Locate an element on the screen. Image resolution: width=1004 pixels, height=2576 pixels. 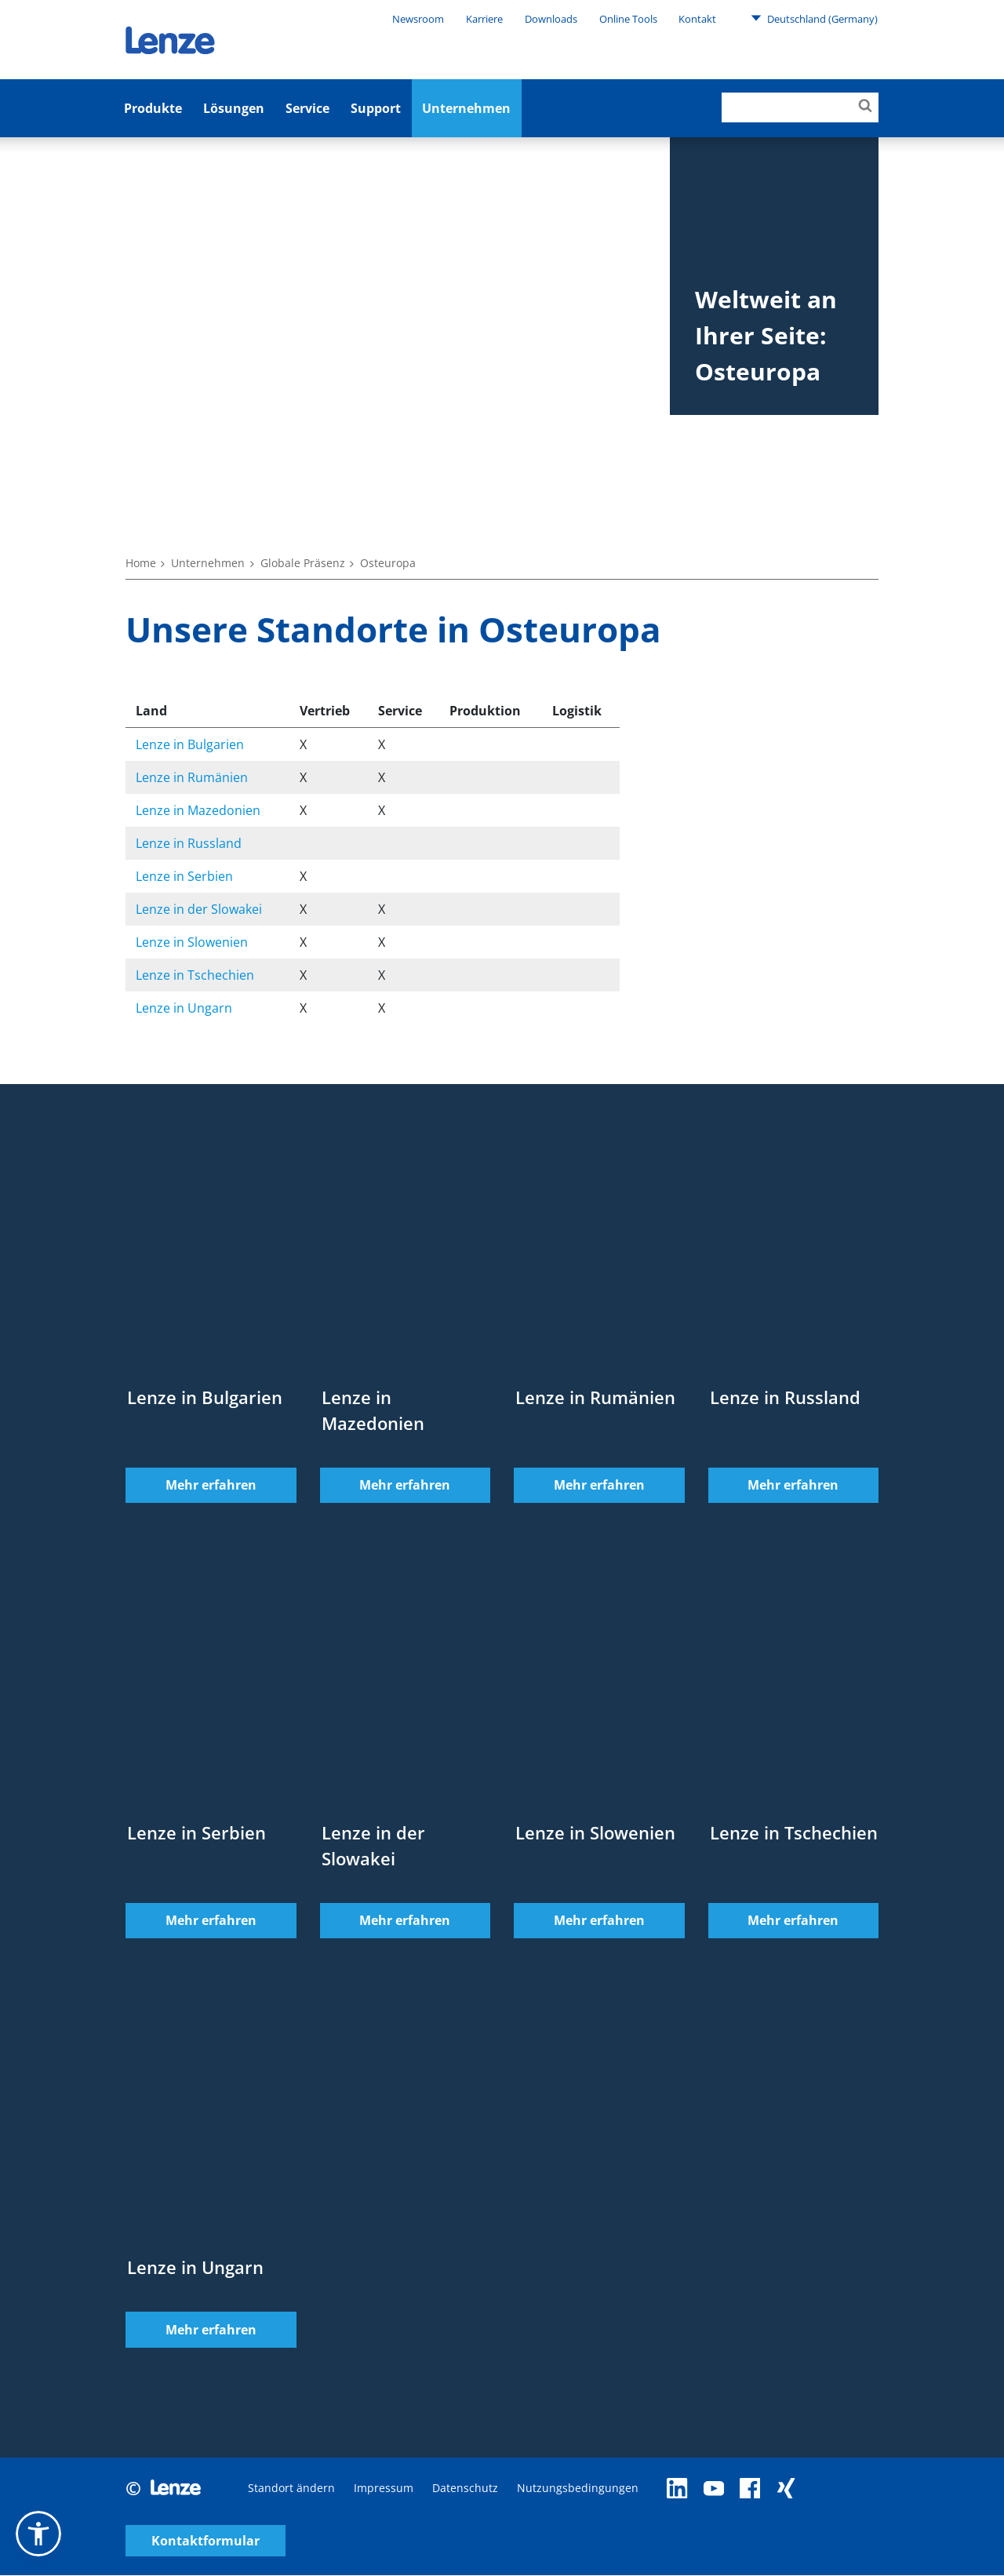
Lenze in Bulgarien is located at coordinates (190, 744).